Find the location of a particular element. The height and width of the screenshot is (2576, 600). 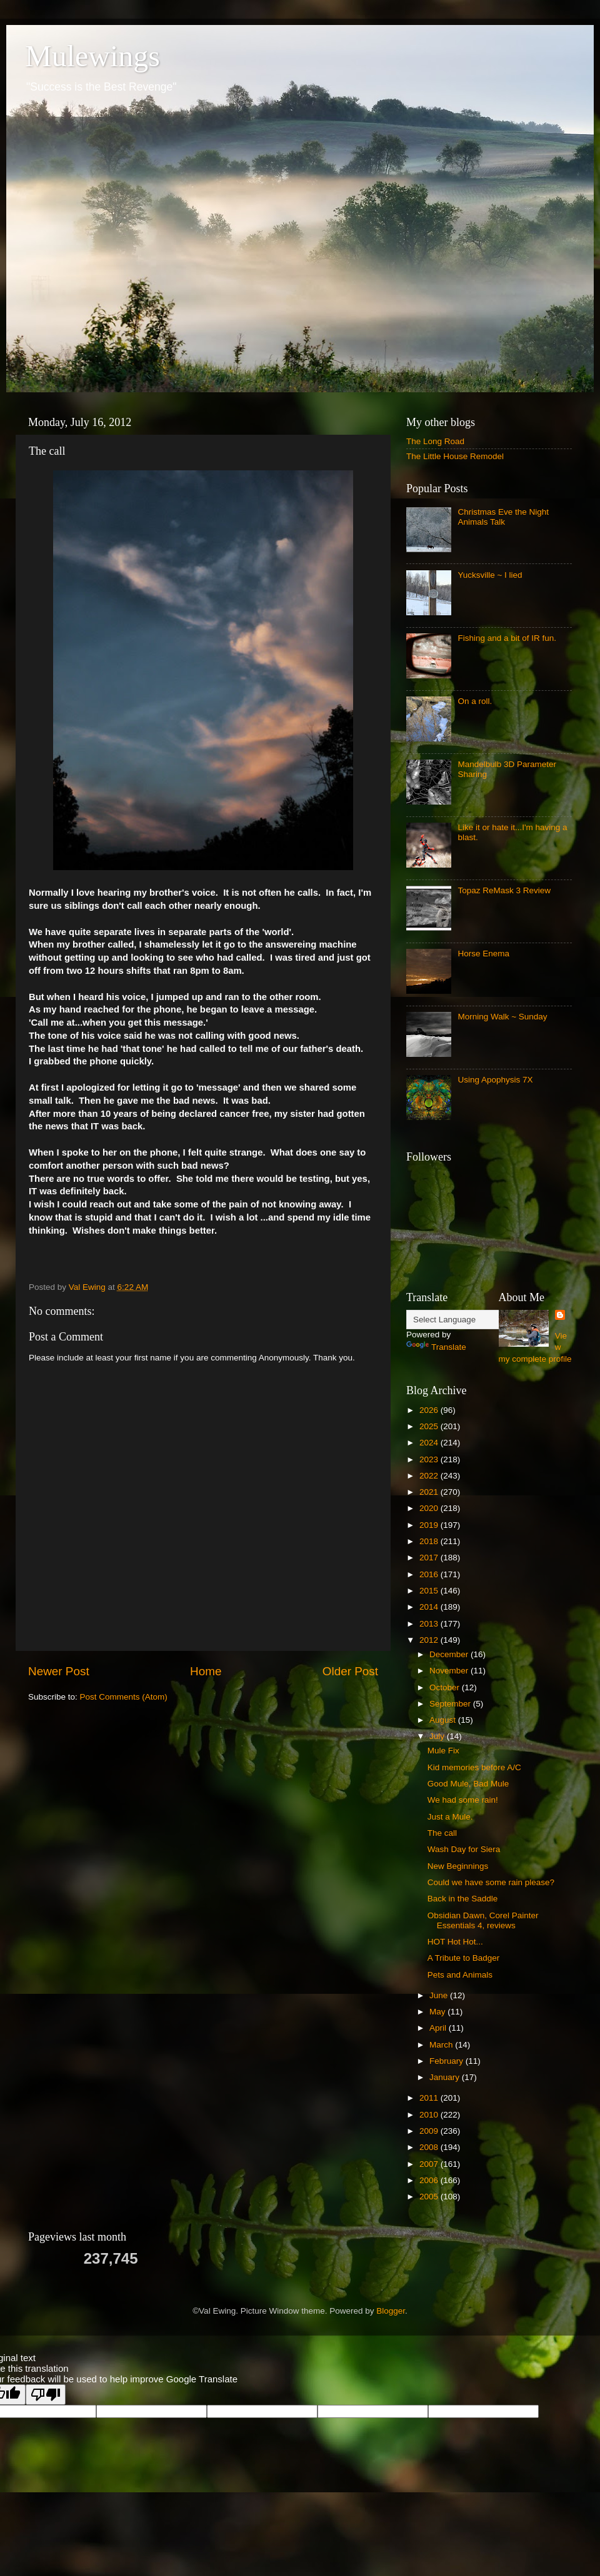

Could we have some rain please? is located at coordinates (491, 1882).